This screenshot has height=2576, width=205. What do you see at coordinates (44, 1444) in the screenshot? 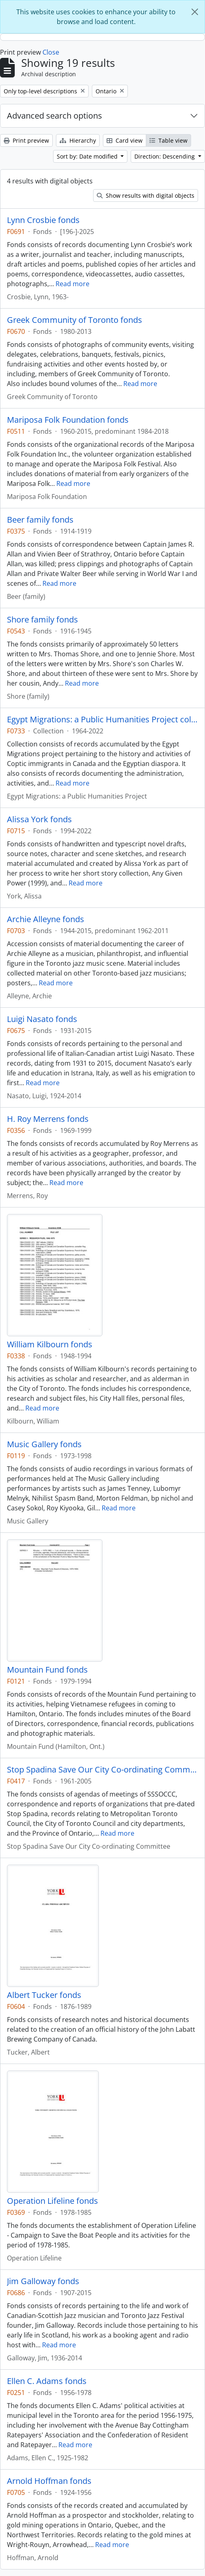
I see `Music Gallery fonds` at bounding box center [44, 1444].